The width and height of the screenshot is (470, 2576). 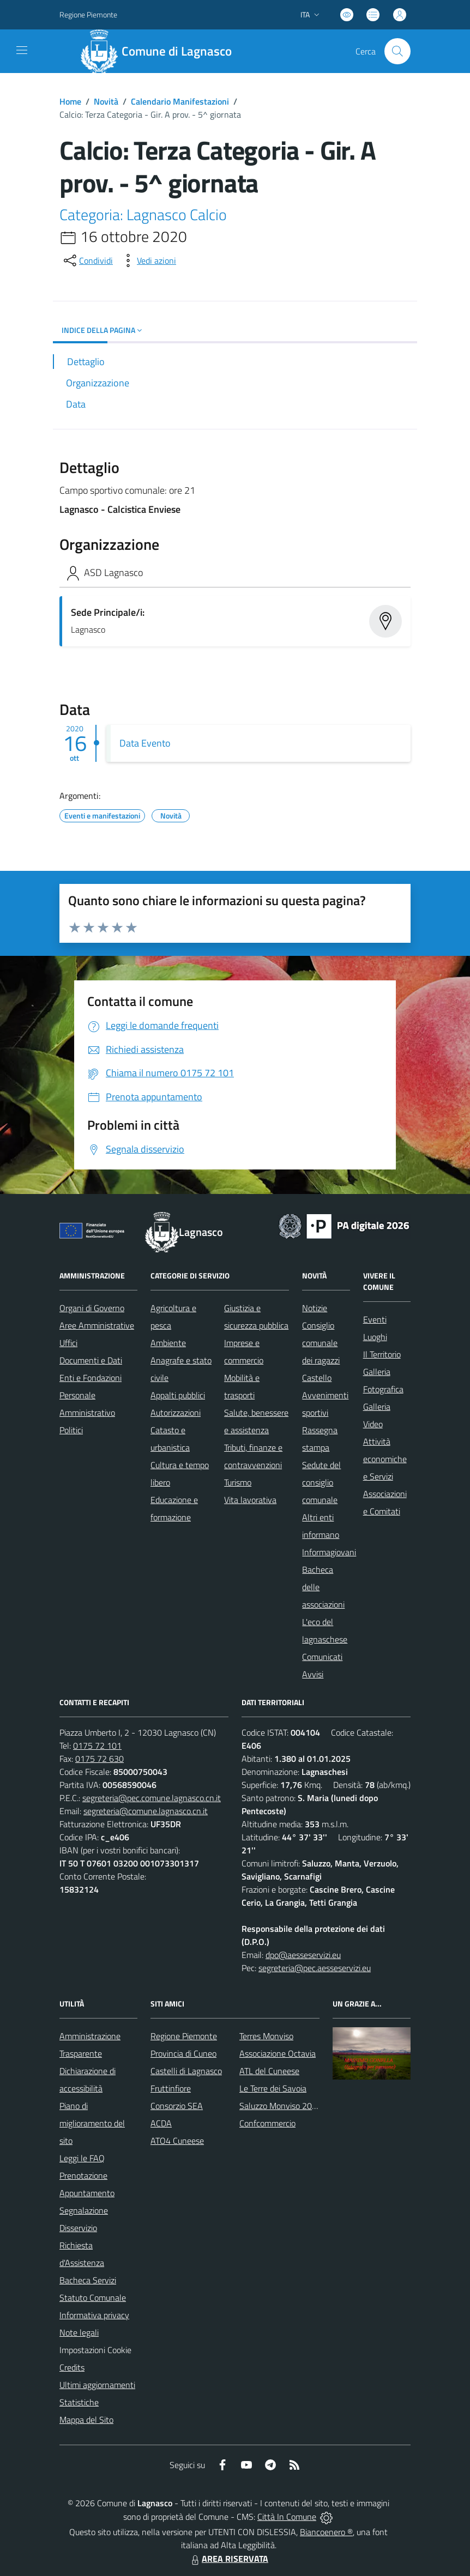 I want to click on Home, so click(x=70, y=101).